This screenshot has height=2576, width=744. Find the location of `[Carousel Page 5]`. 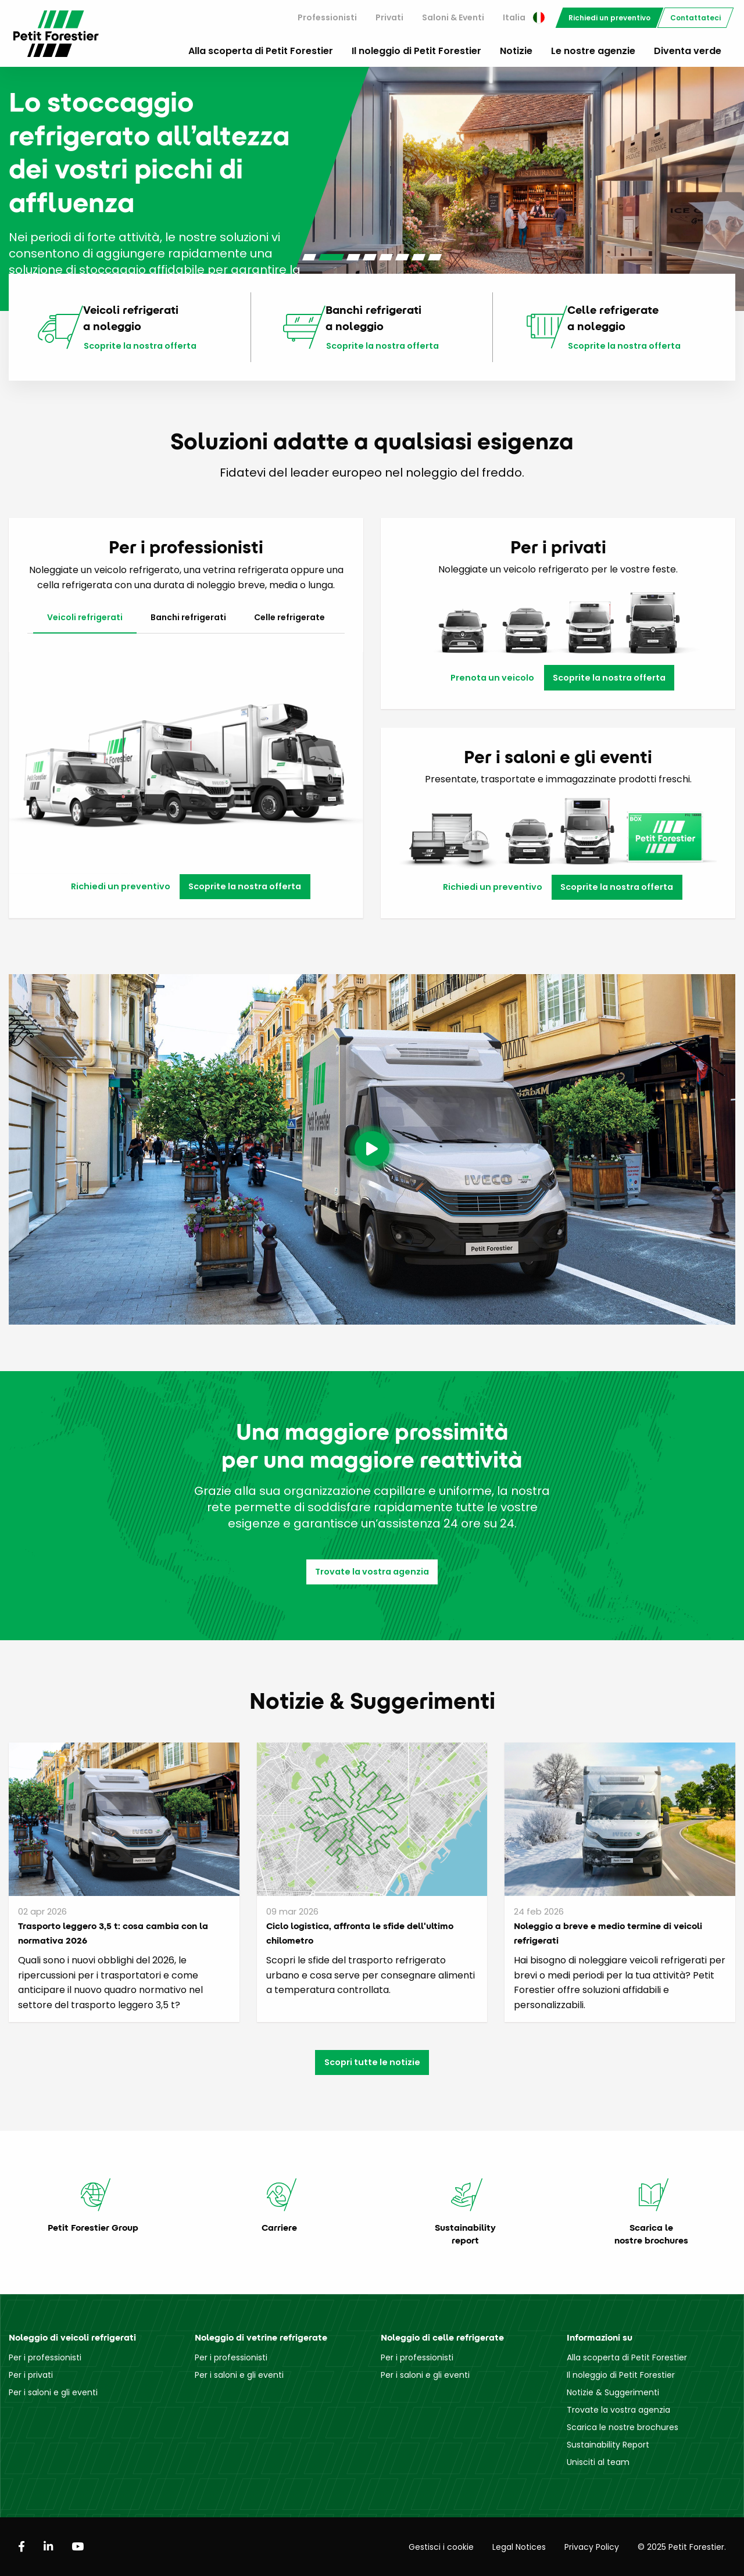

[Carousel Page 5] is located at coordinates (386, 257).